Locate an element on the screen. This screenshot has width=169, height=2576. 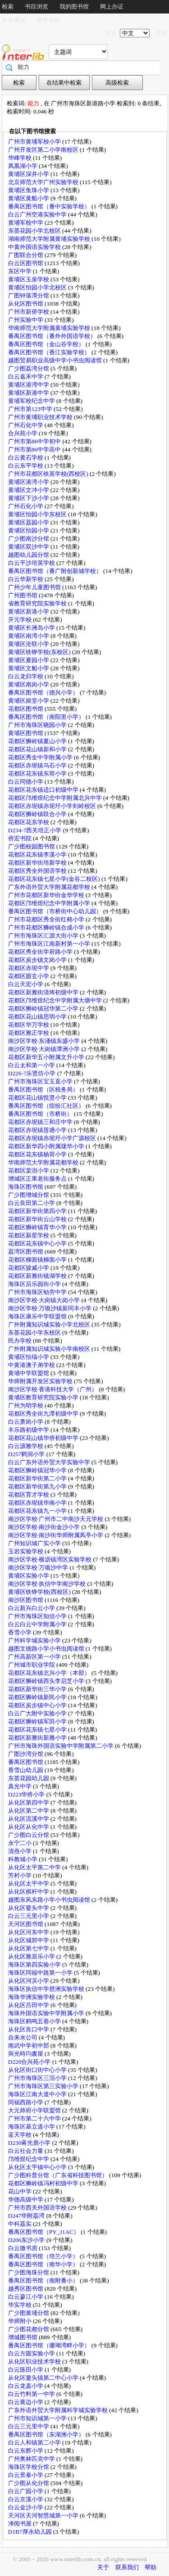
D220合兴苑小学 is located at coordinates (30, 2061).